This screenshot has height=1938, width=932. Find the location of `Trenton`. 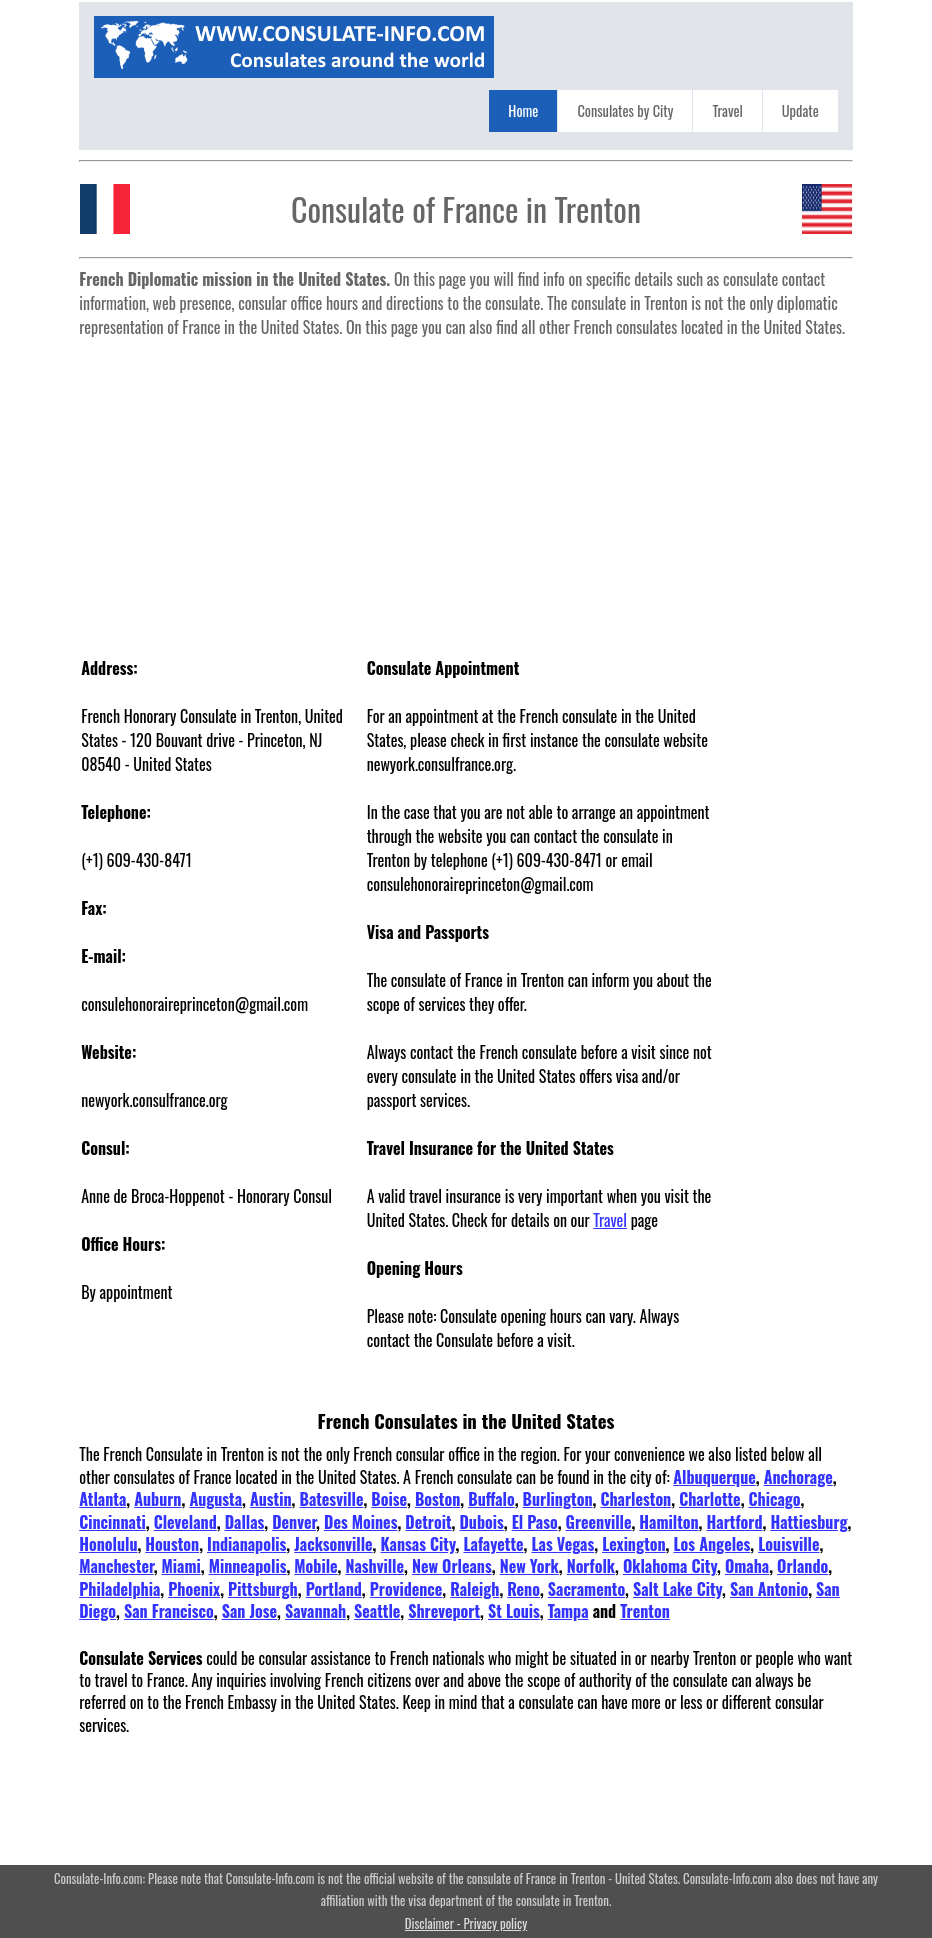

Trenton is located at coordinates (645, 1611).